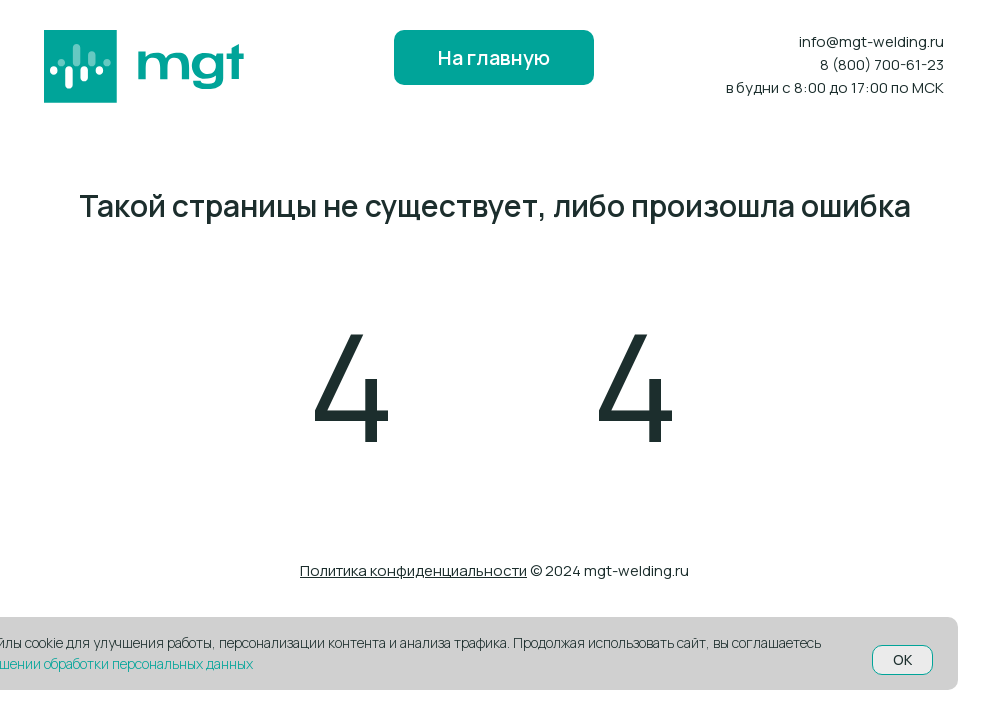  Describe the element at coordinates (413, 570) in the screenshot. I see `Политика конфиденциальности` at that location.